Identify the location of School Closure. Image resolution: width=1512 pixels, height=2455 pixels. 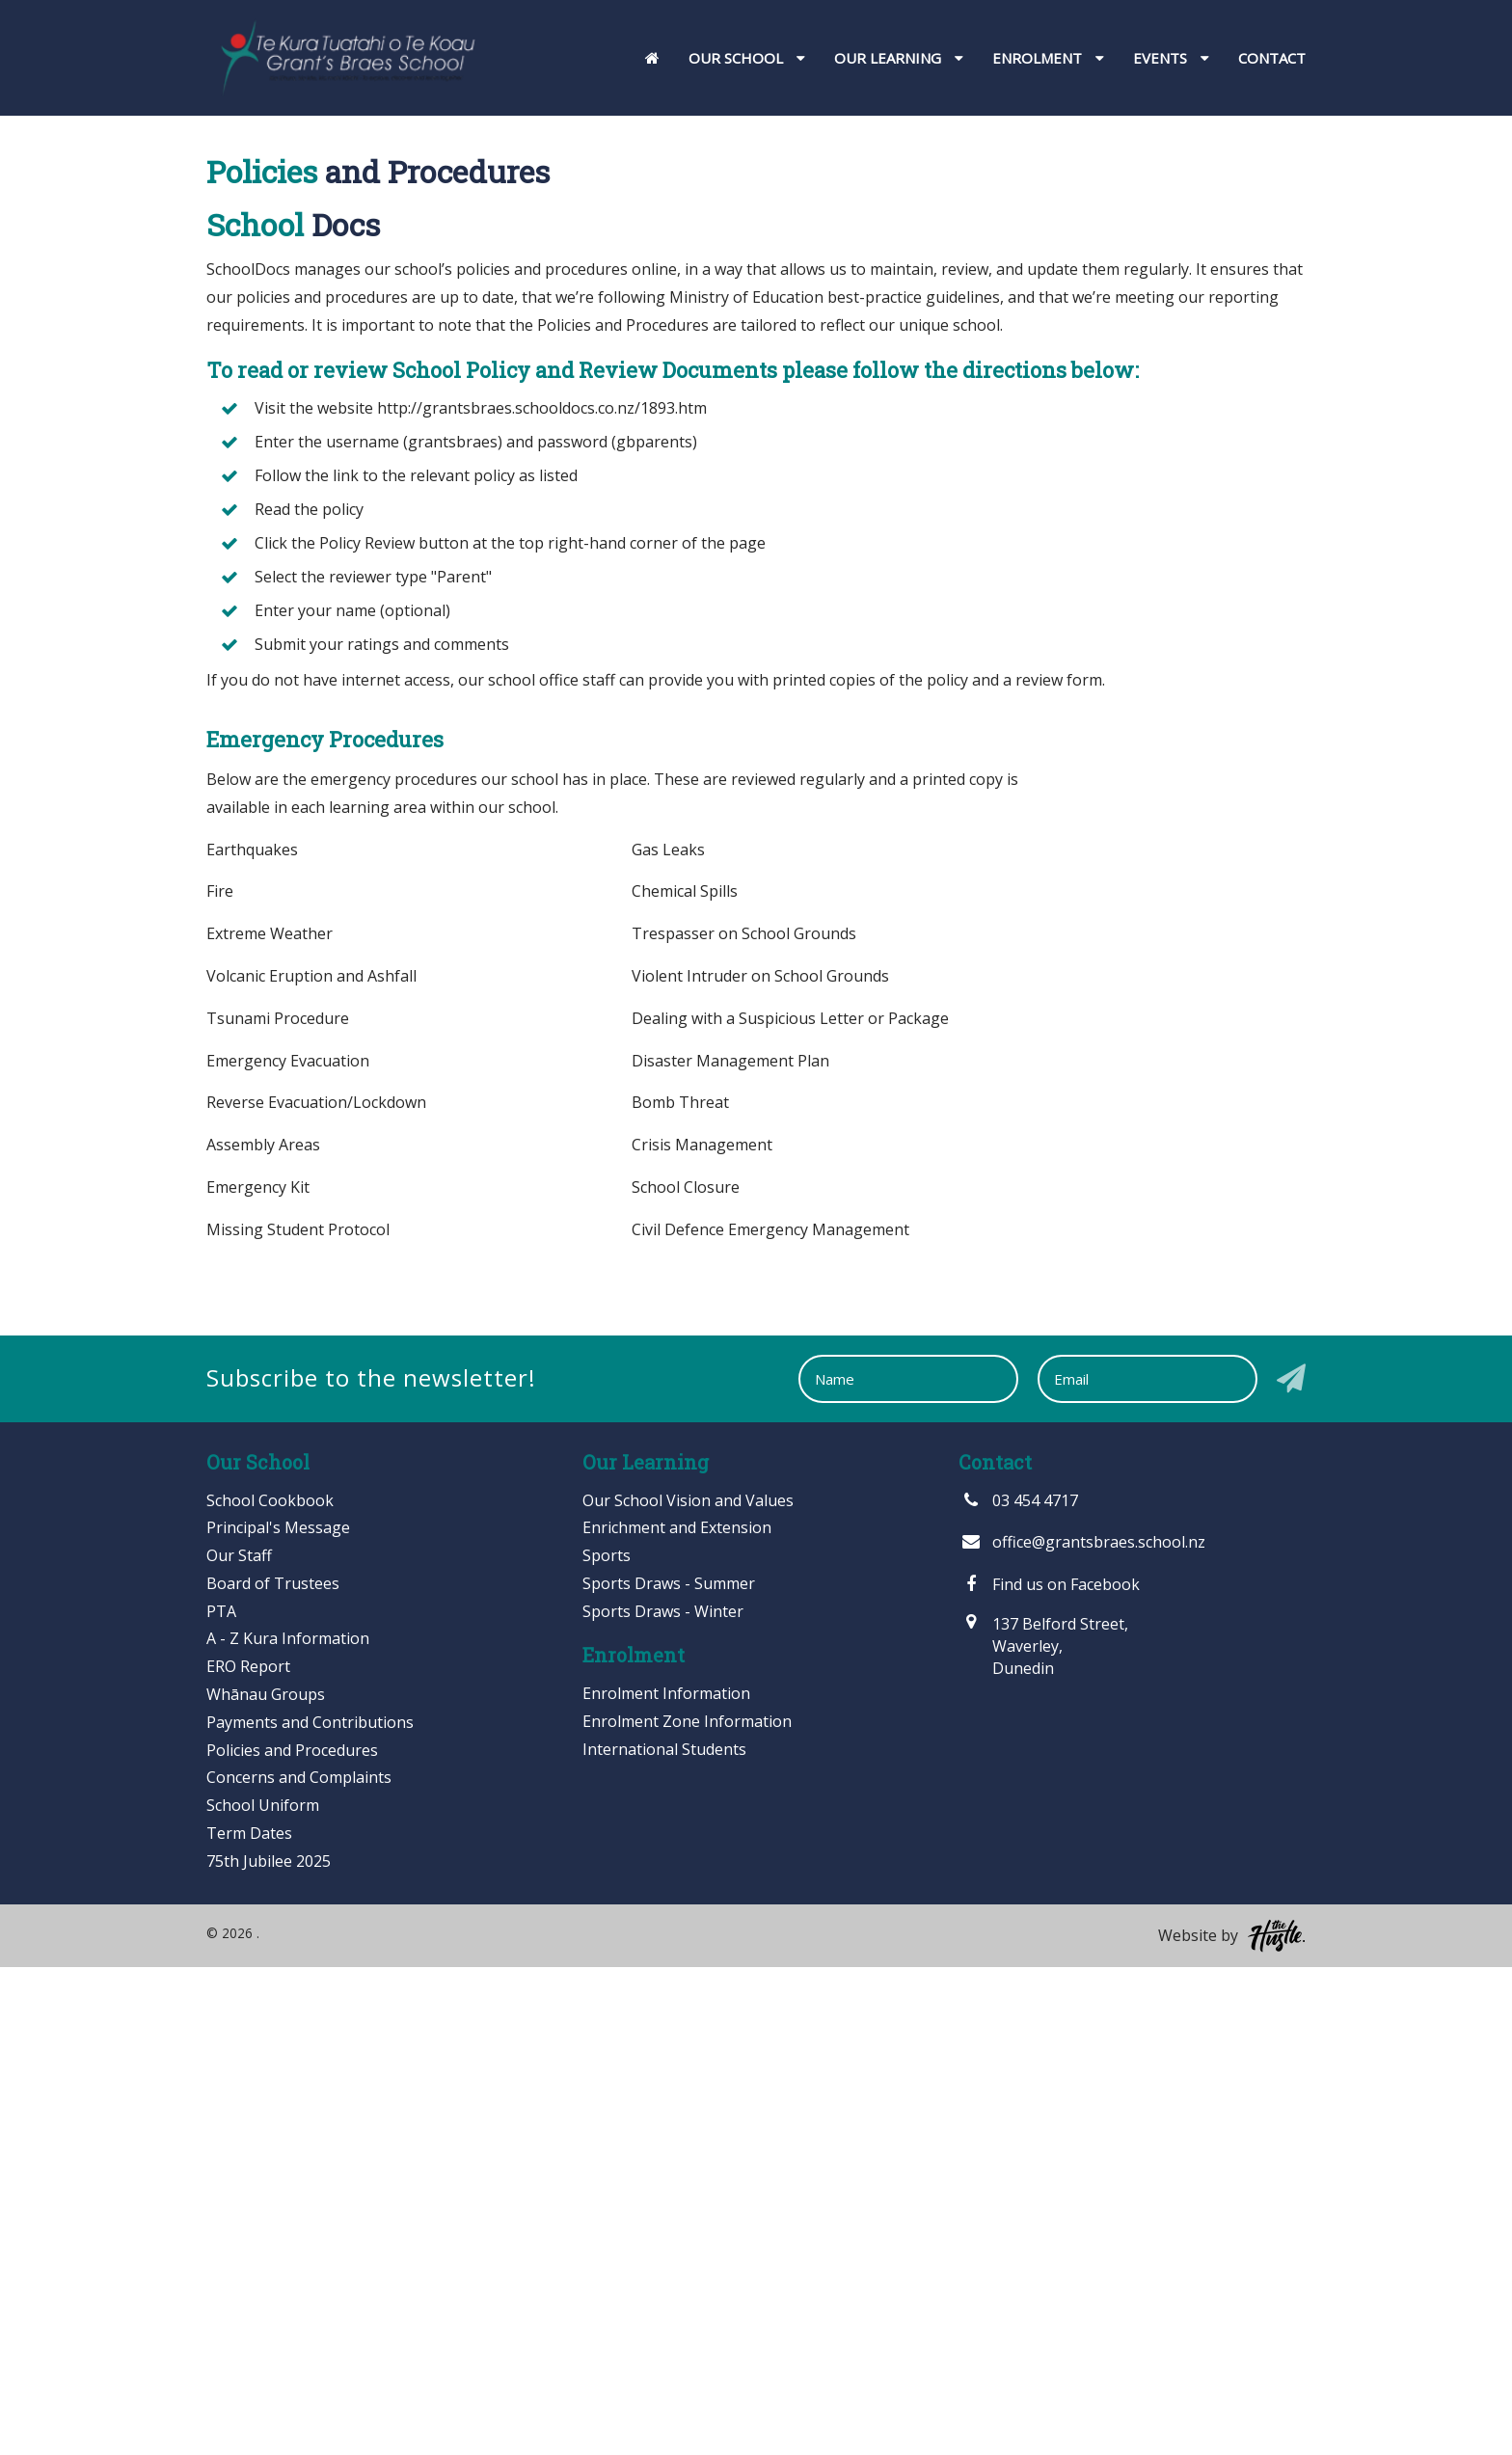
(686, 1675).